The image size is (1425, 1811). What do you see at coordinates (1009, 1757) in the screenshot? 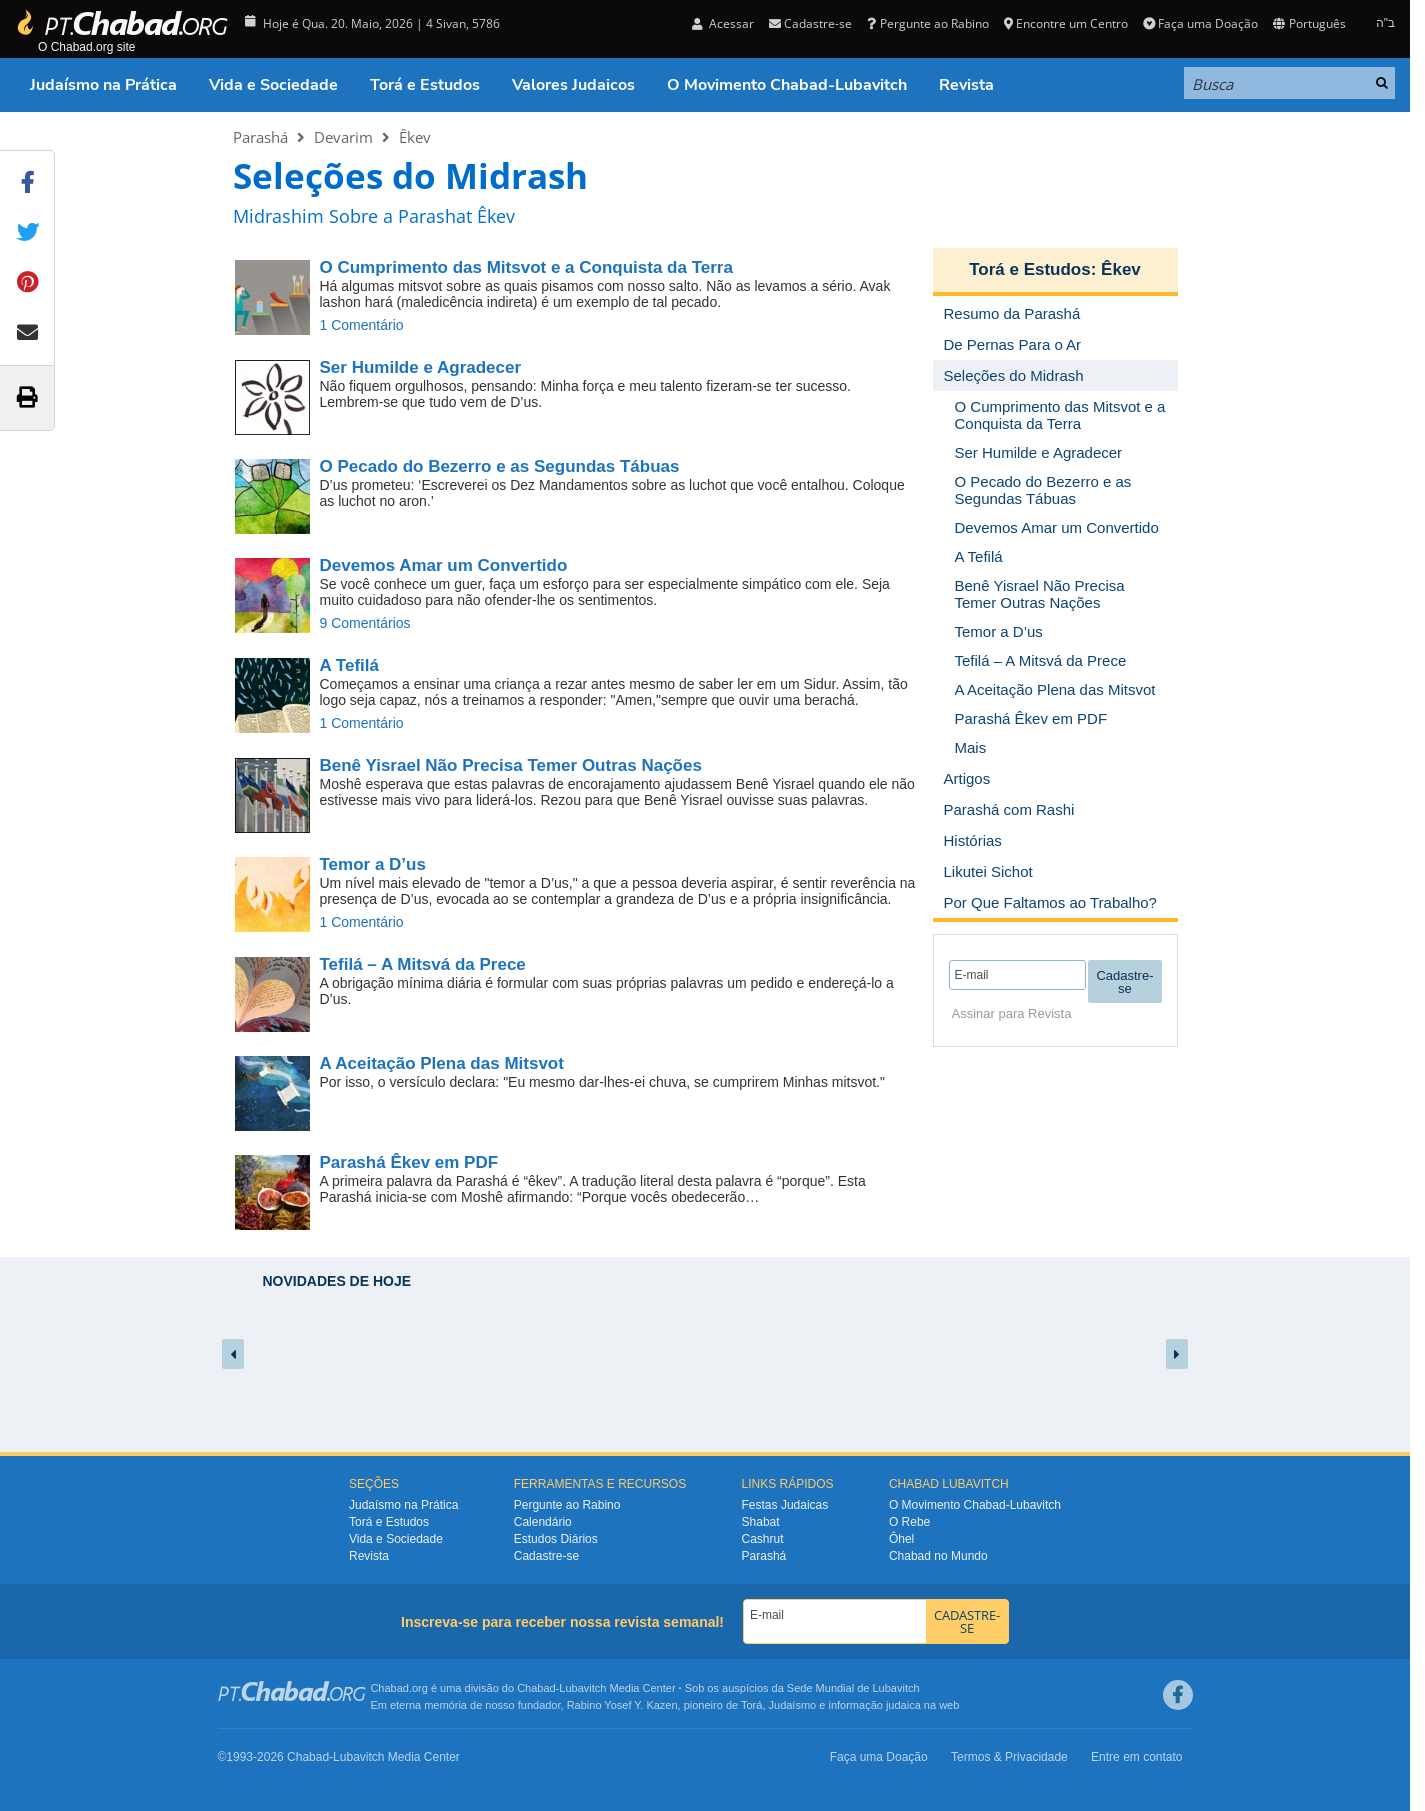
I see `Termos & Privacidade` at bounding box center [1009, 1757].